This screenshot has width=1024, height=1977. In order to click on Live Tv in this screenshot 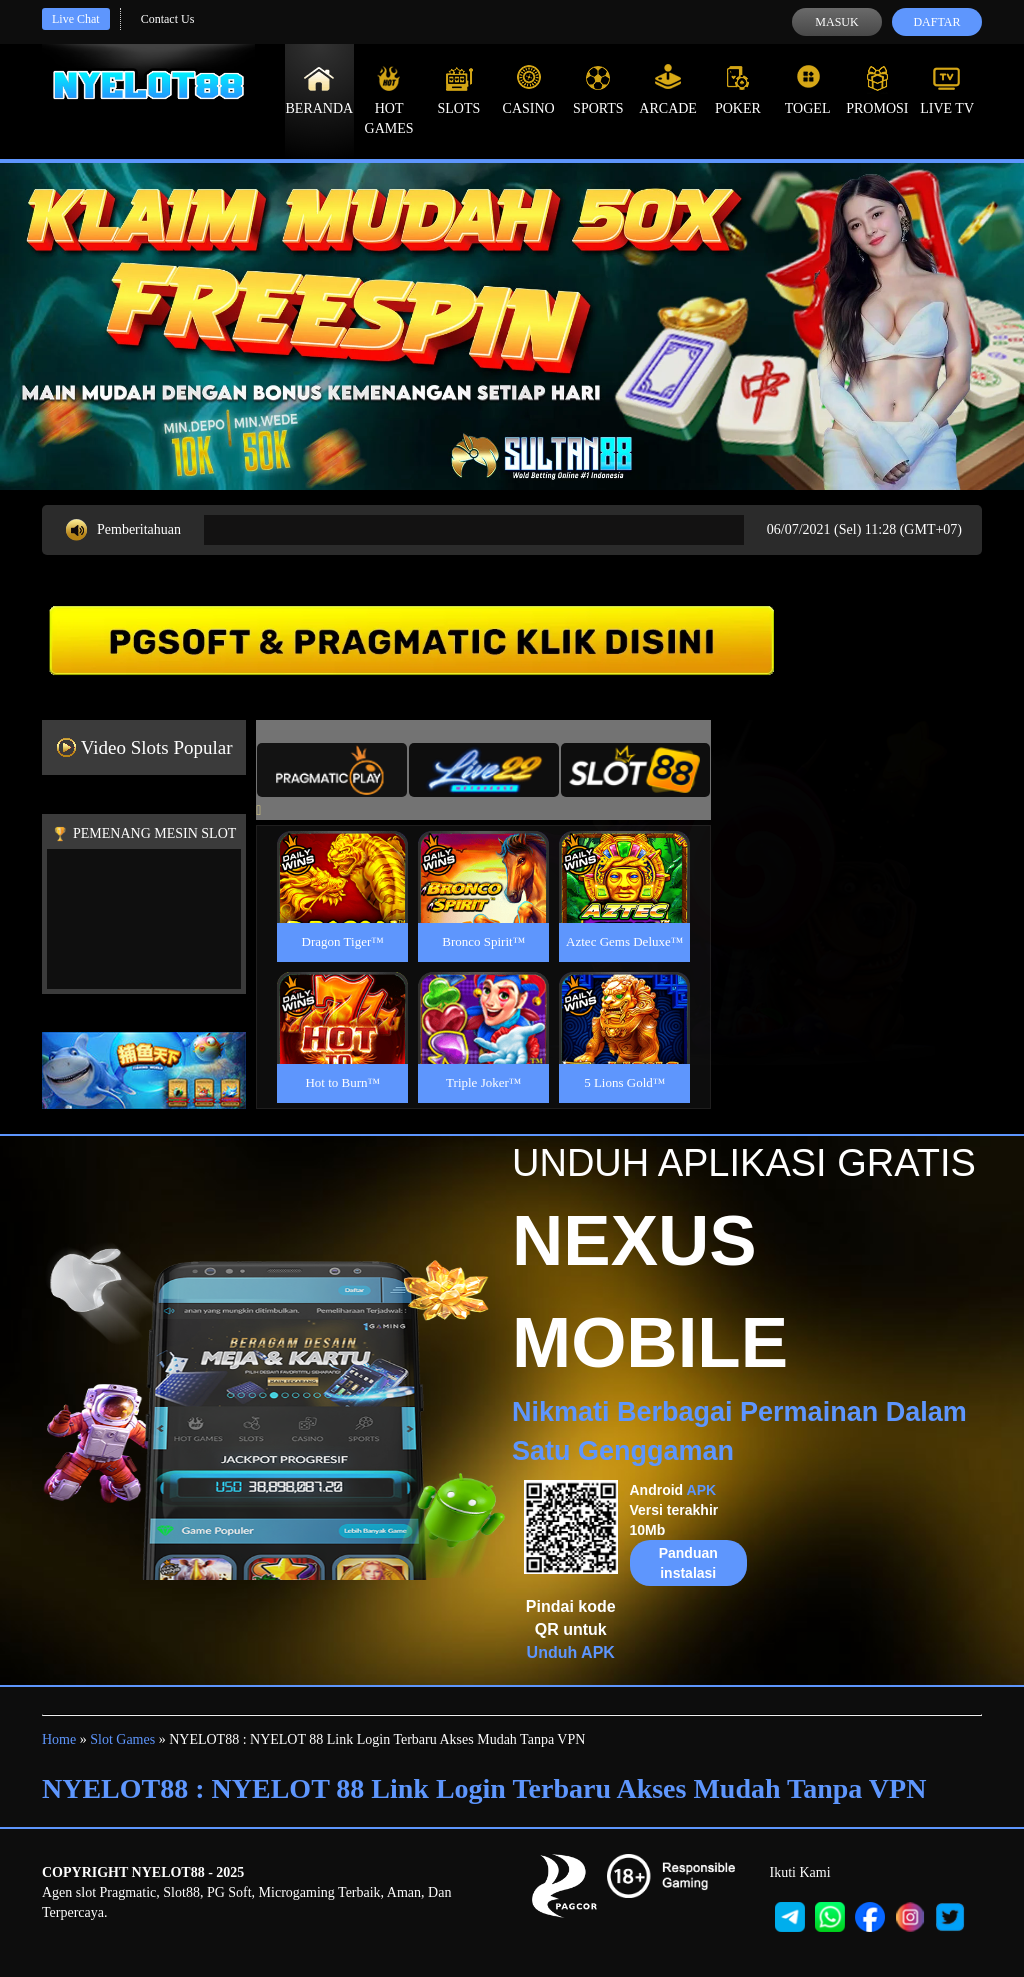, I will do `click(947, 90)`.